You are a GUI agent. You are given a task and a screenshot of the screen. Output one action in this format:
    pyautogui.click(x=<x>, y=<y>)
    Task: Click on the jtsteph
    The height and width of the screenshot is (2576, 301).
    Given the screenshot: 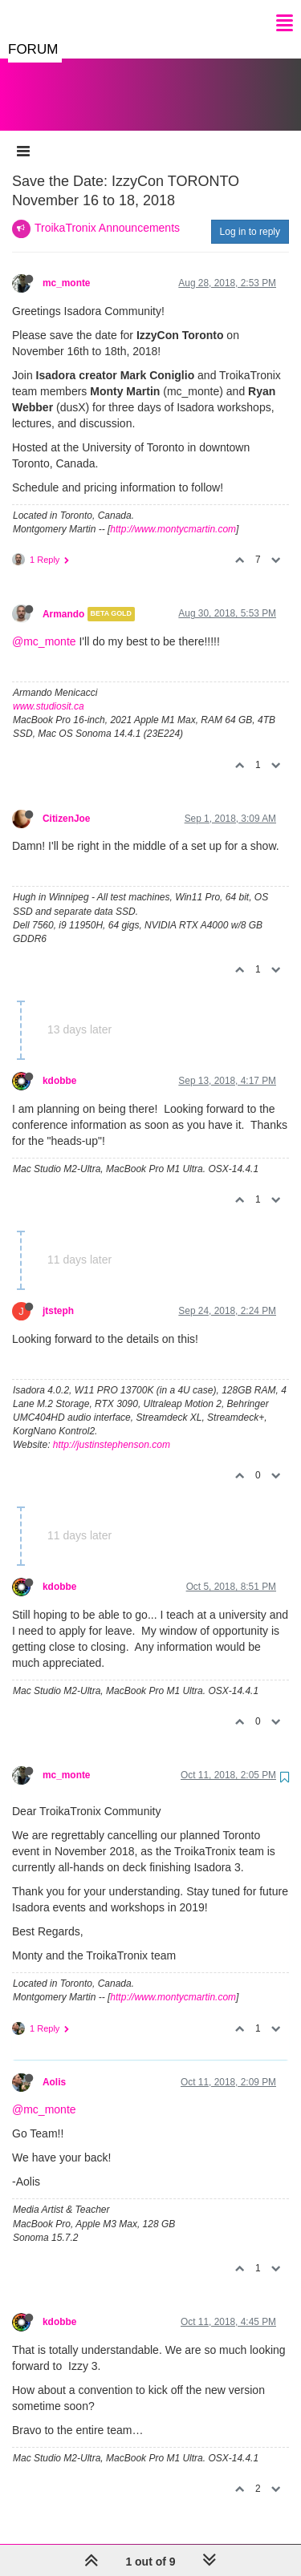 What is the action you would take?
    pyautogui.click(x=58, y=1294)
    